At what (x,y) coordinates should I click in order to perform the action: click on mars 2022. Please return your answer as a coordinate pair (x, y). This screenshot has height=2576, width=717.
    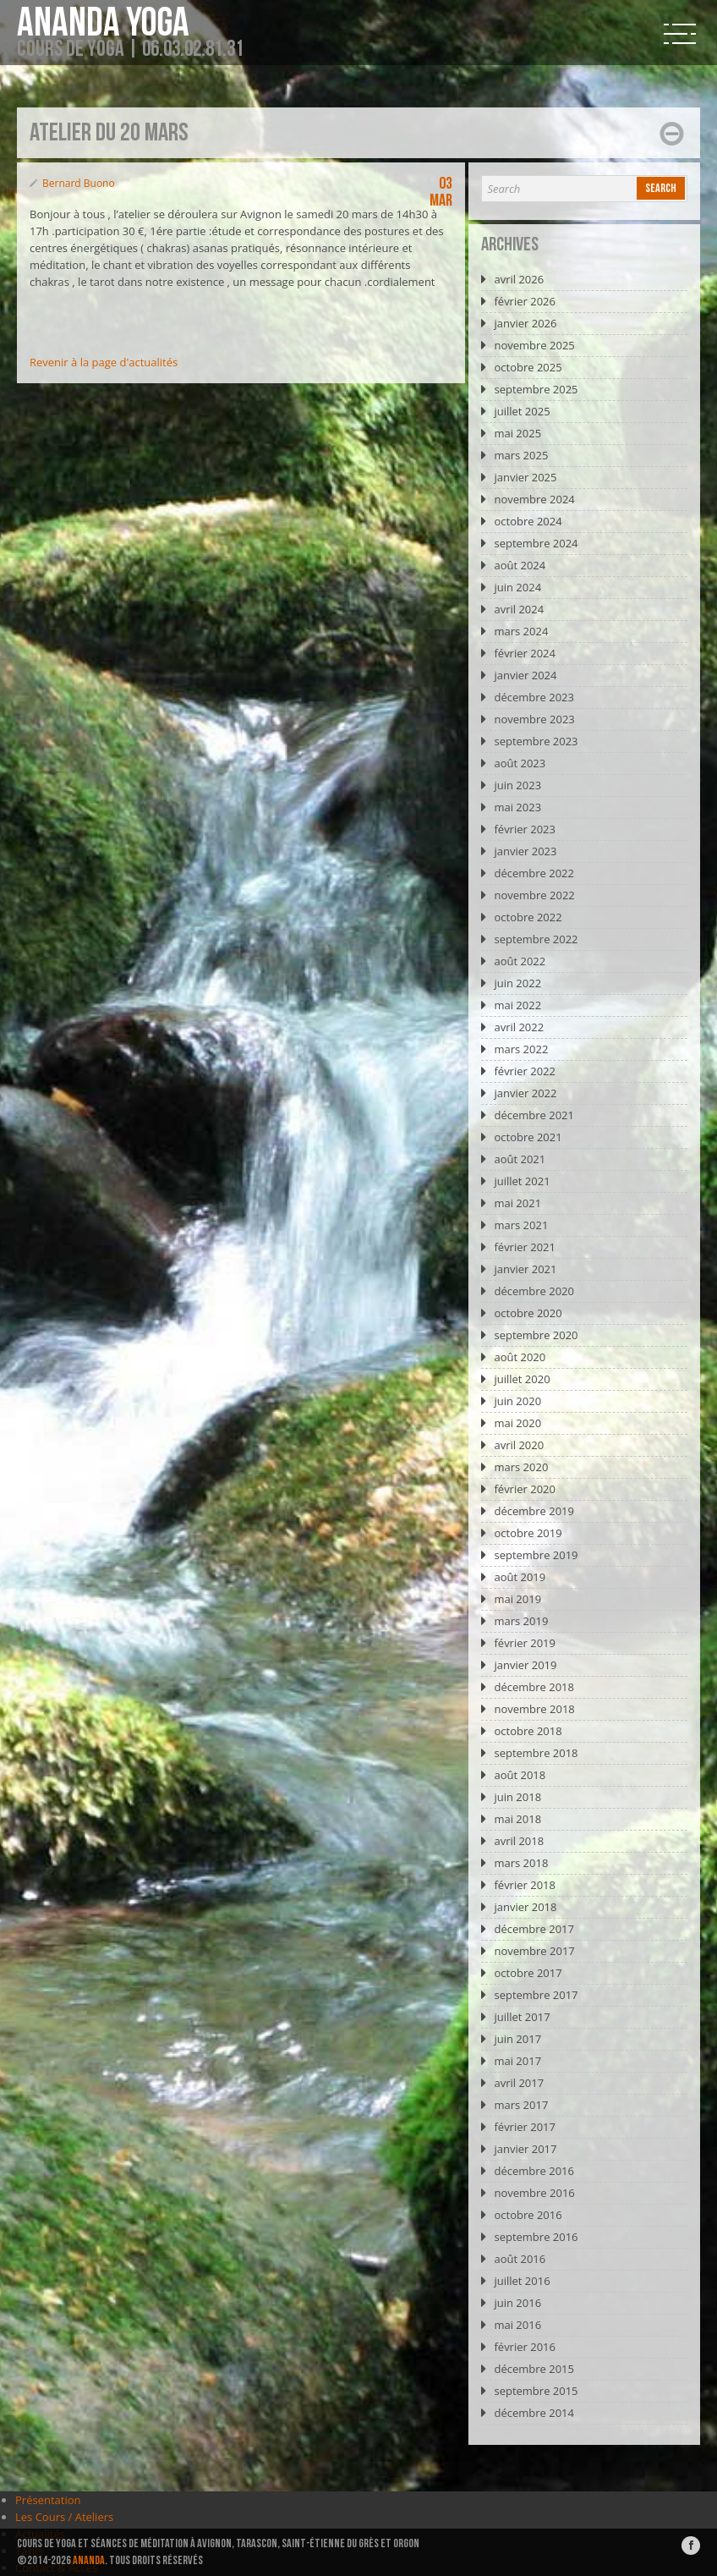
    Looking at the image, I should click on (521, 1049).